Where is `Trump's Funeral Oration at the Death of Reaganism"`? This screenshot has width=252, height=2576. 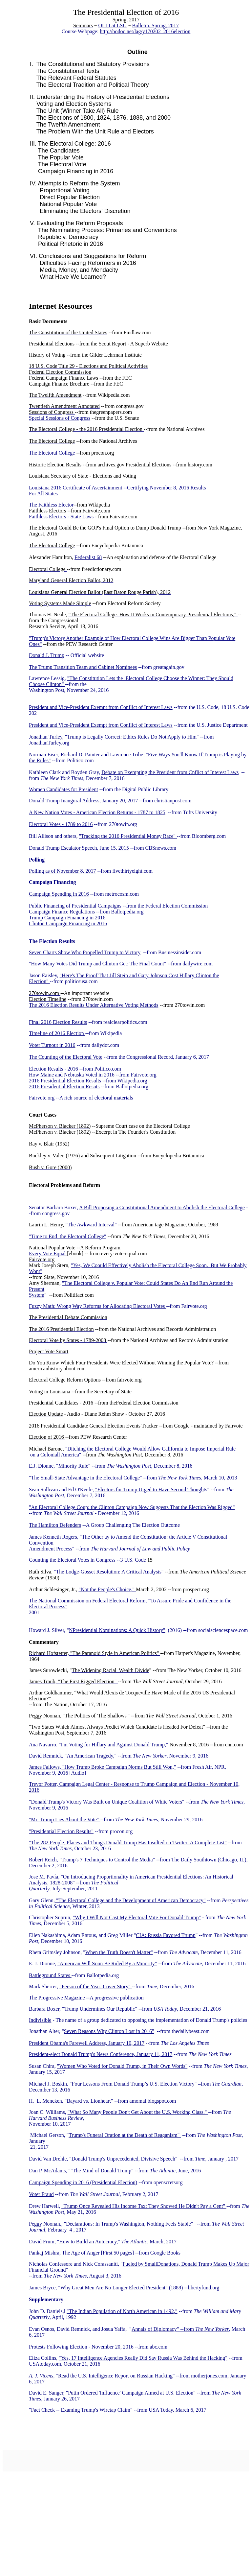 Trump's Funeral Oration at the Death of Reaganism" is located at coordinates (125, 2135).